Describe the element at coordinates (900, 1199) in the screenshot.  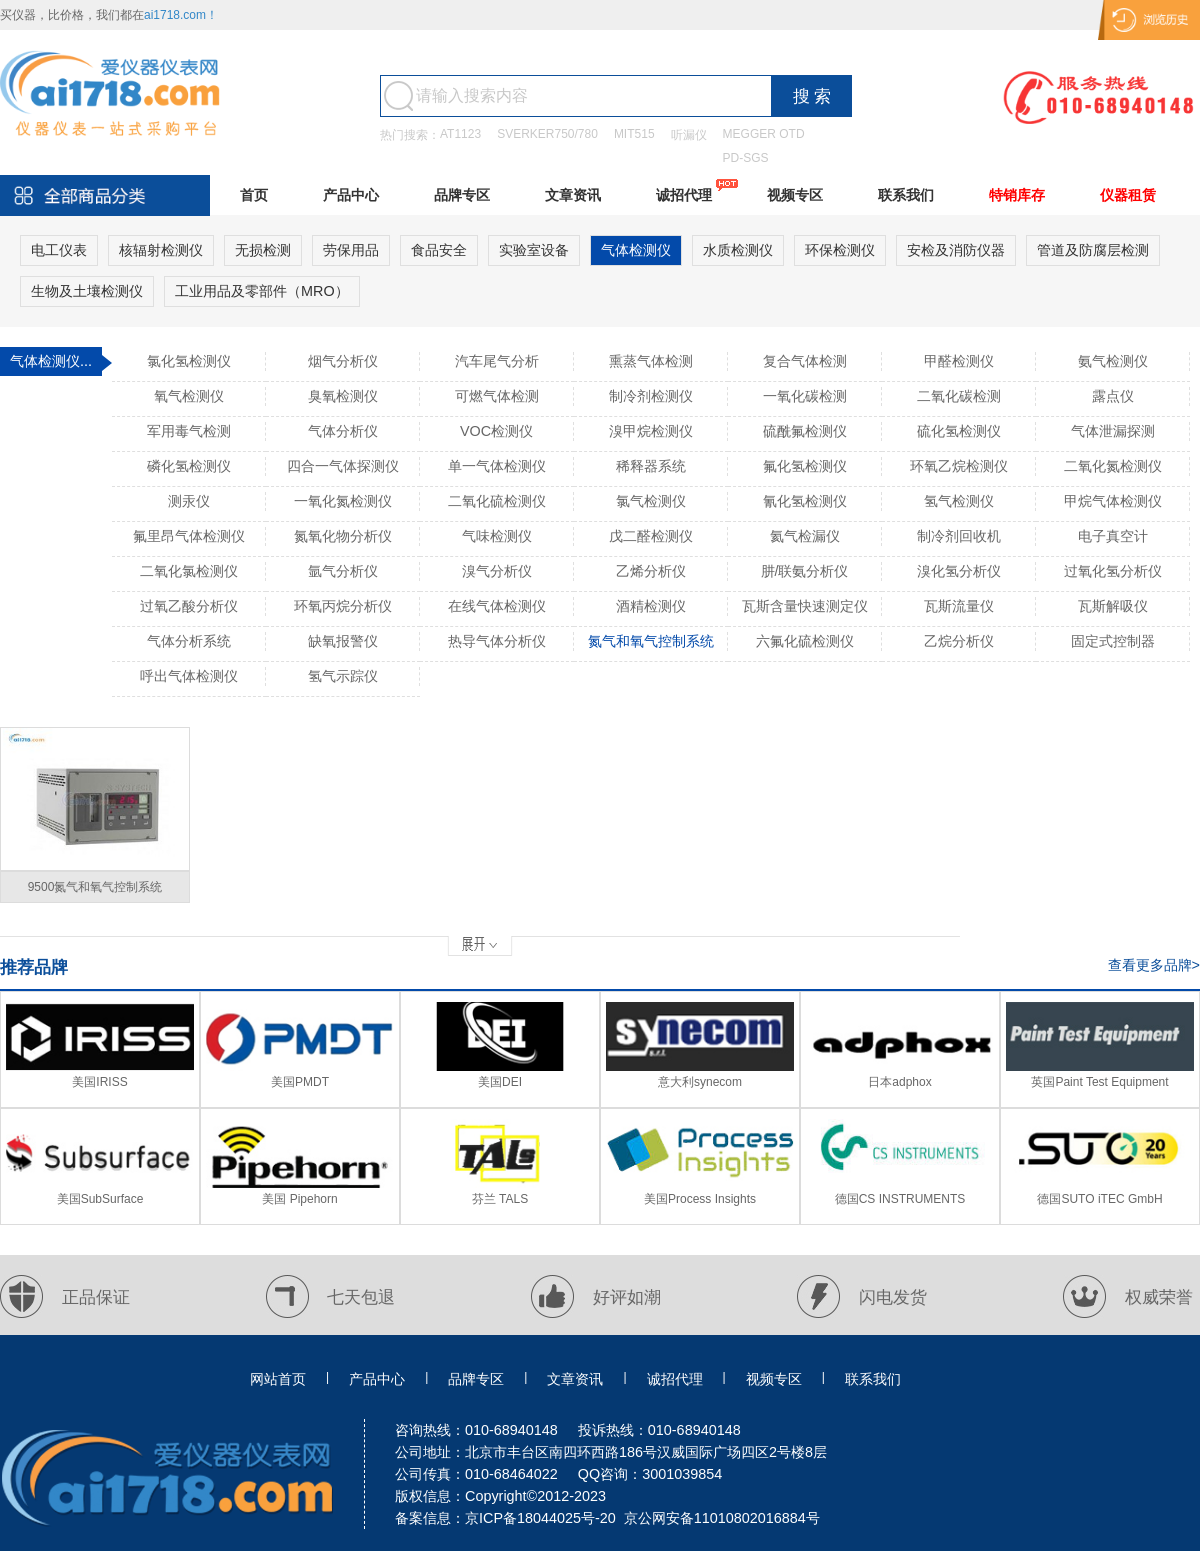
I see `德国CS INSTRUMENTS` at that location.